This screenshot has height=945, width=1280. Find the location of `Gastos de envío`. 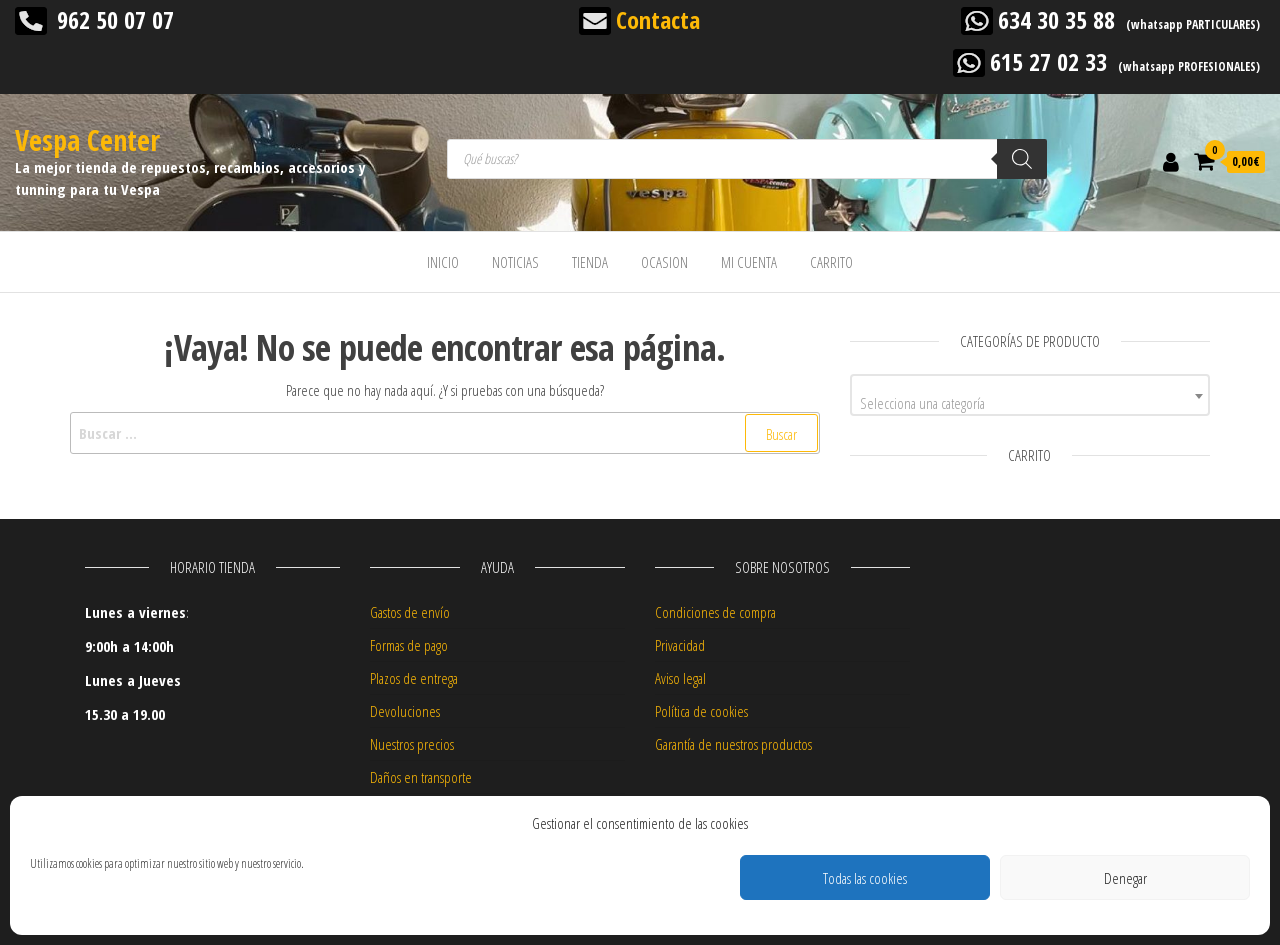

Gastos de envío is located at coordinates (410, 612).